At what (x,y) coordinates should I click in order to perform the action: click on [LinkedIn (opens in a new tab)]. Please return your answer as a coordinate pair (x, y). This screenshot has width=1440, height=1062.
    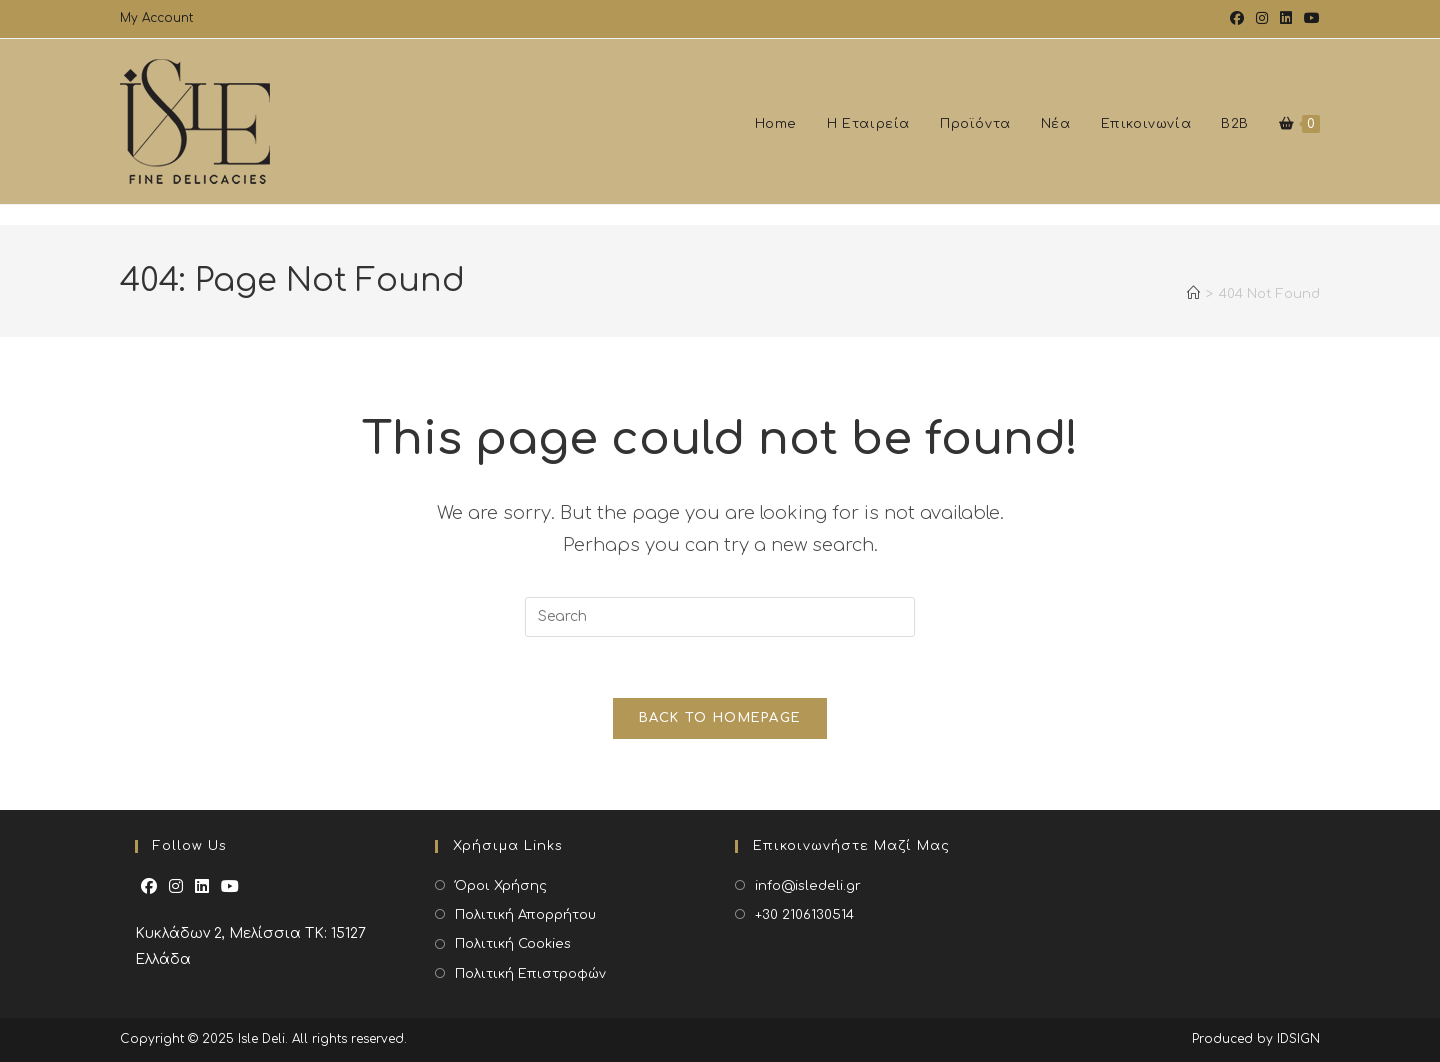
    Looking at the image, I should click on (1286, 19).